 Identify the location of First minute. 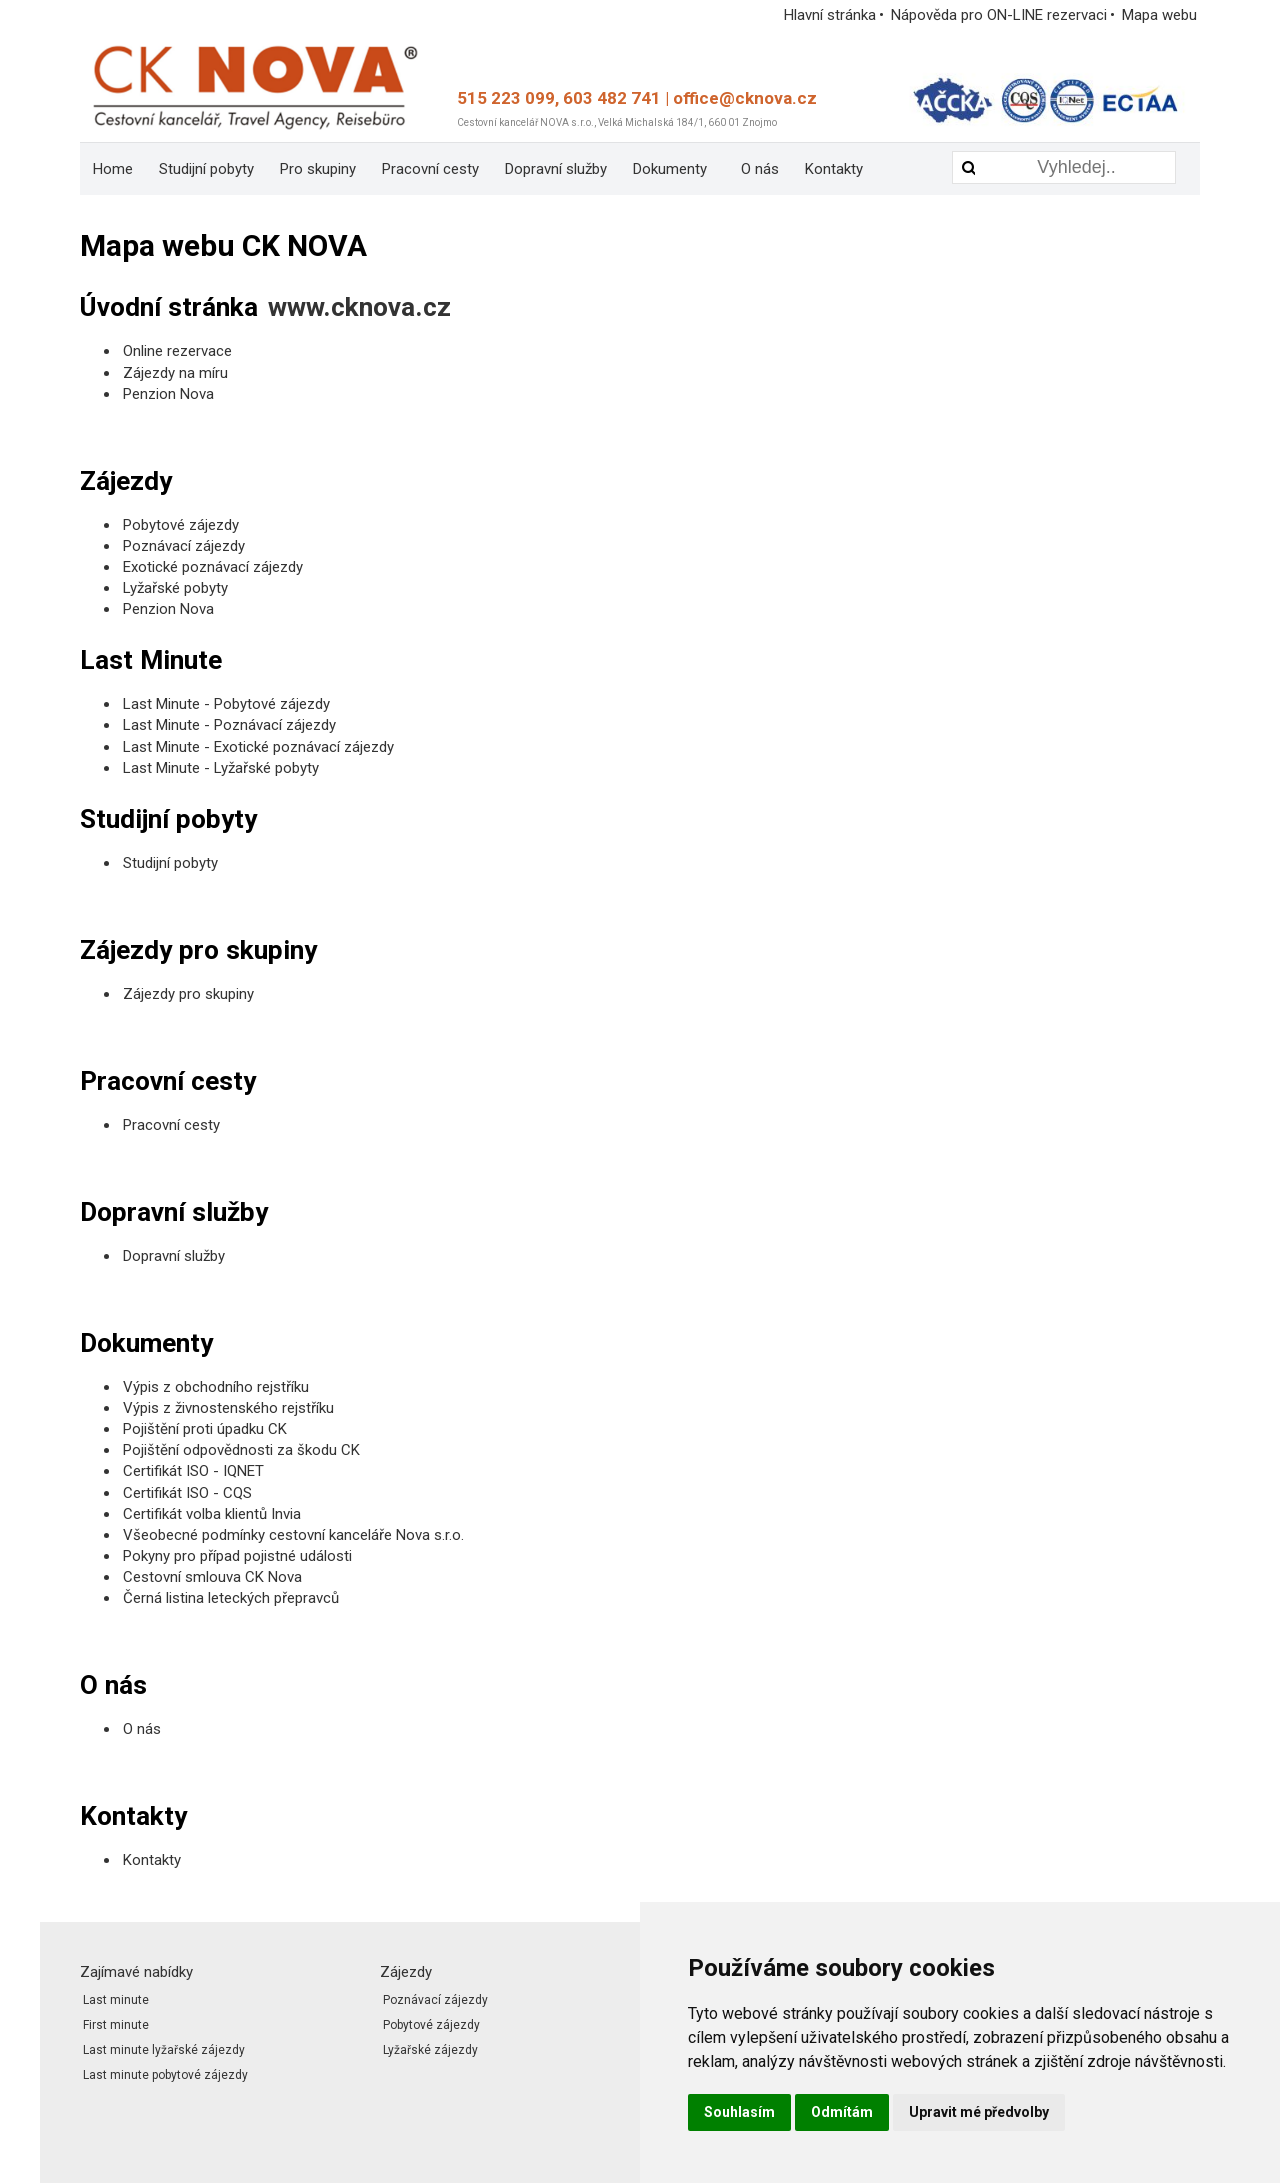
(116, 2025).